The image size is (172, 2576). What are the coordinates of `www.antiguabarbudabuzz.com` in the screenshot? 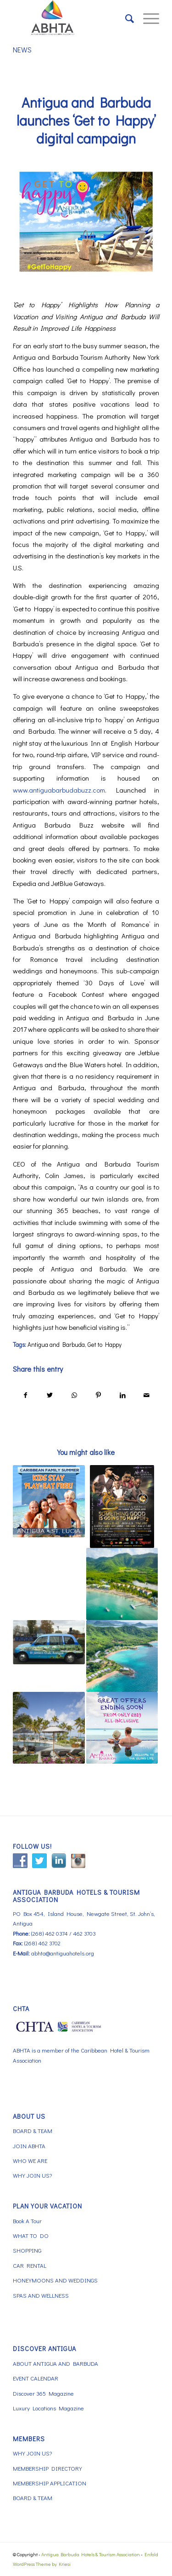 It's located at (59, 789).